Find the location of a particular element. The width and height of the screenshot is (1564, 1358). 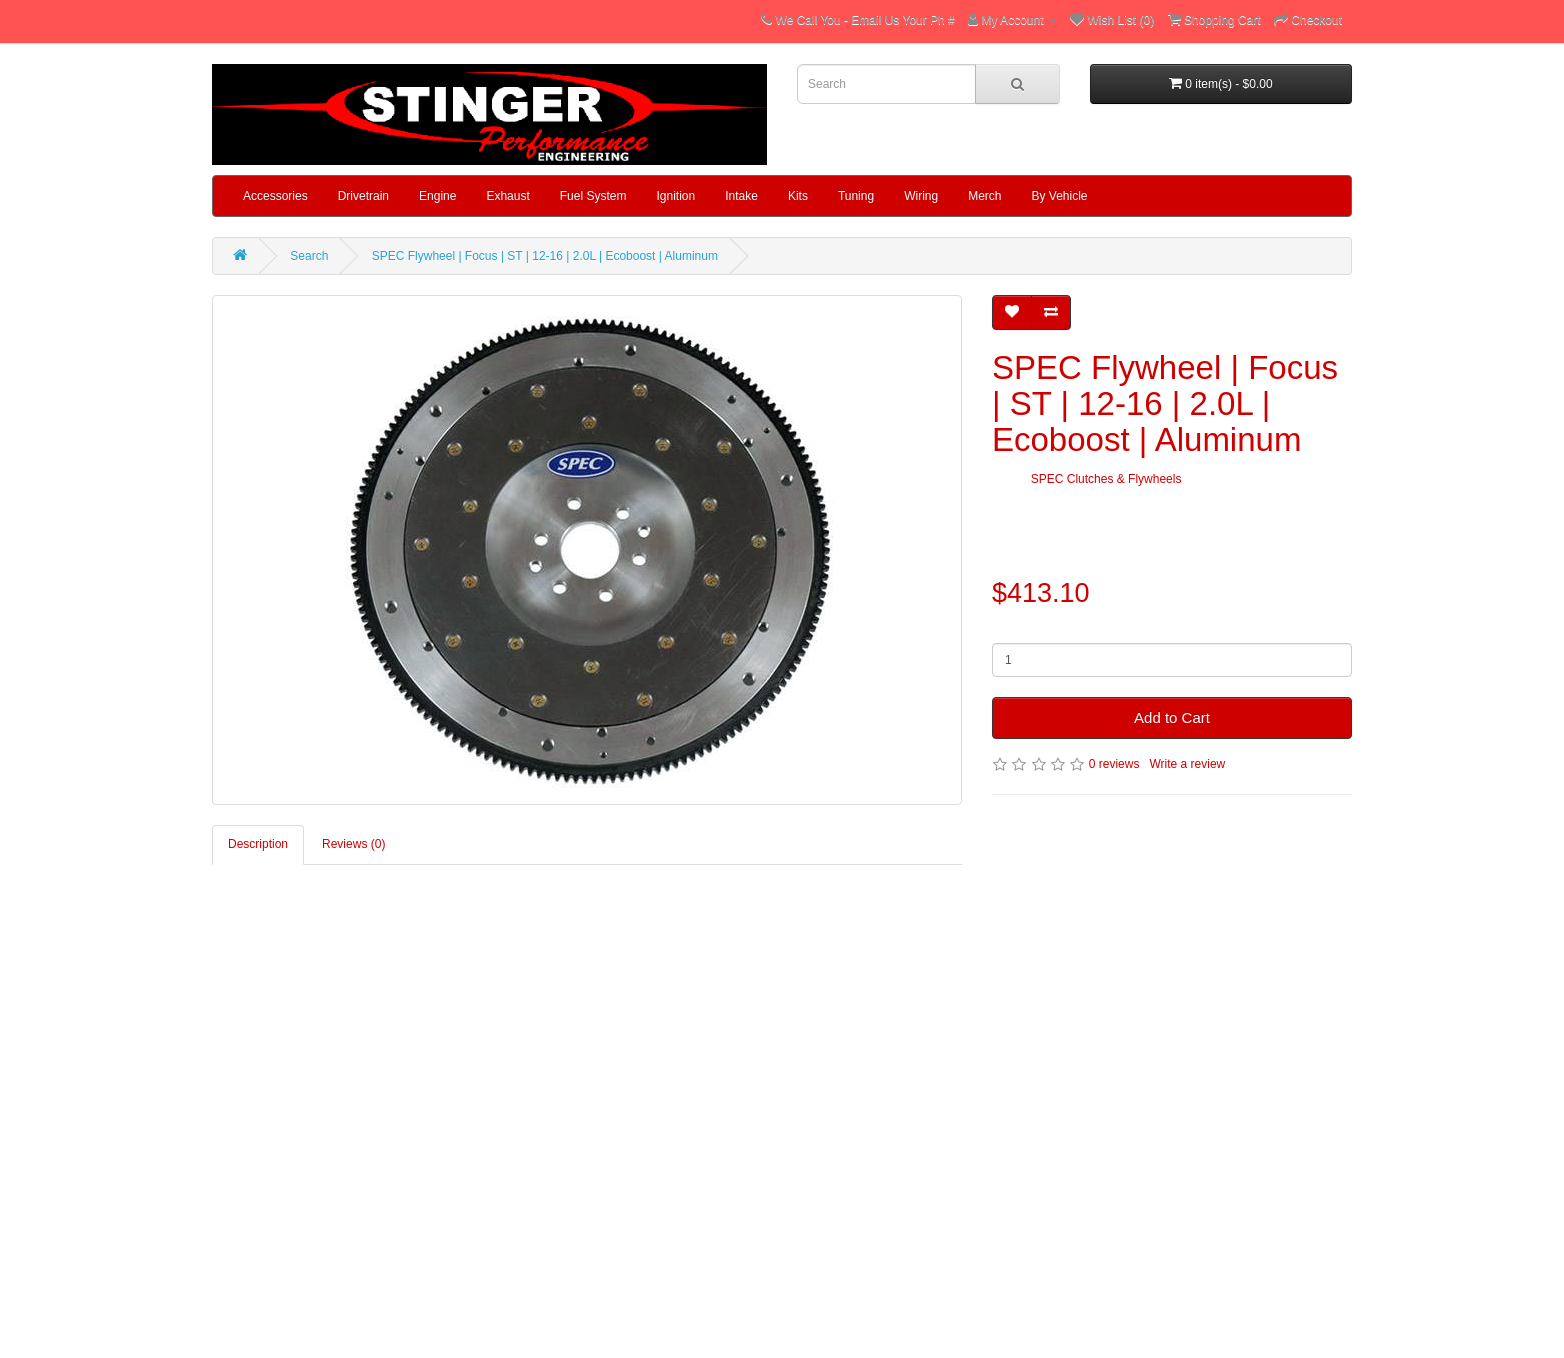

Accessories is located at coordinates (275, 196).